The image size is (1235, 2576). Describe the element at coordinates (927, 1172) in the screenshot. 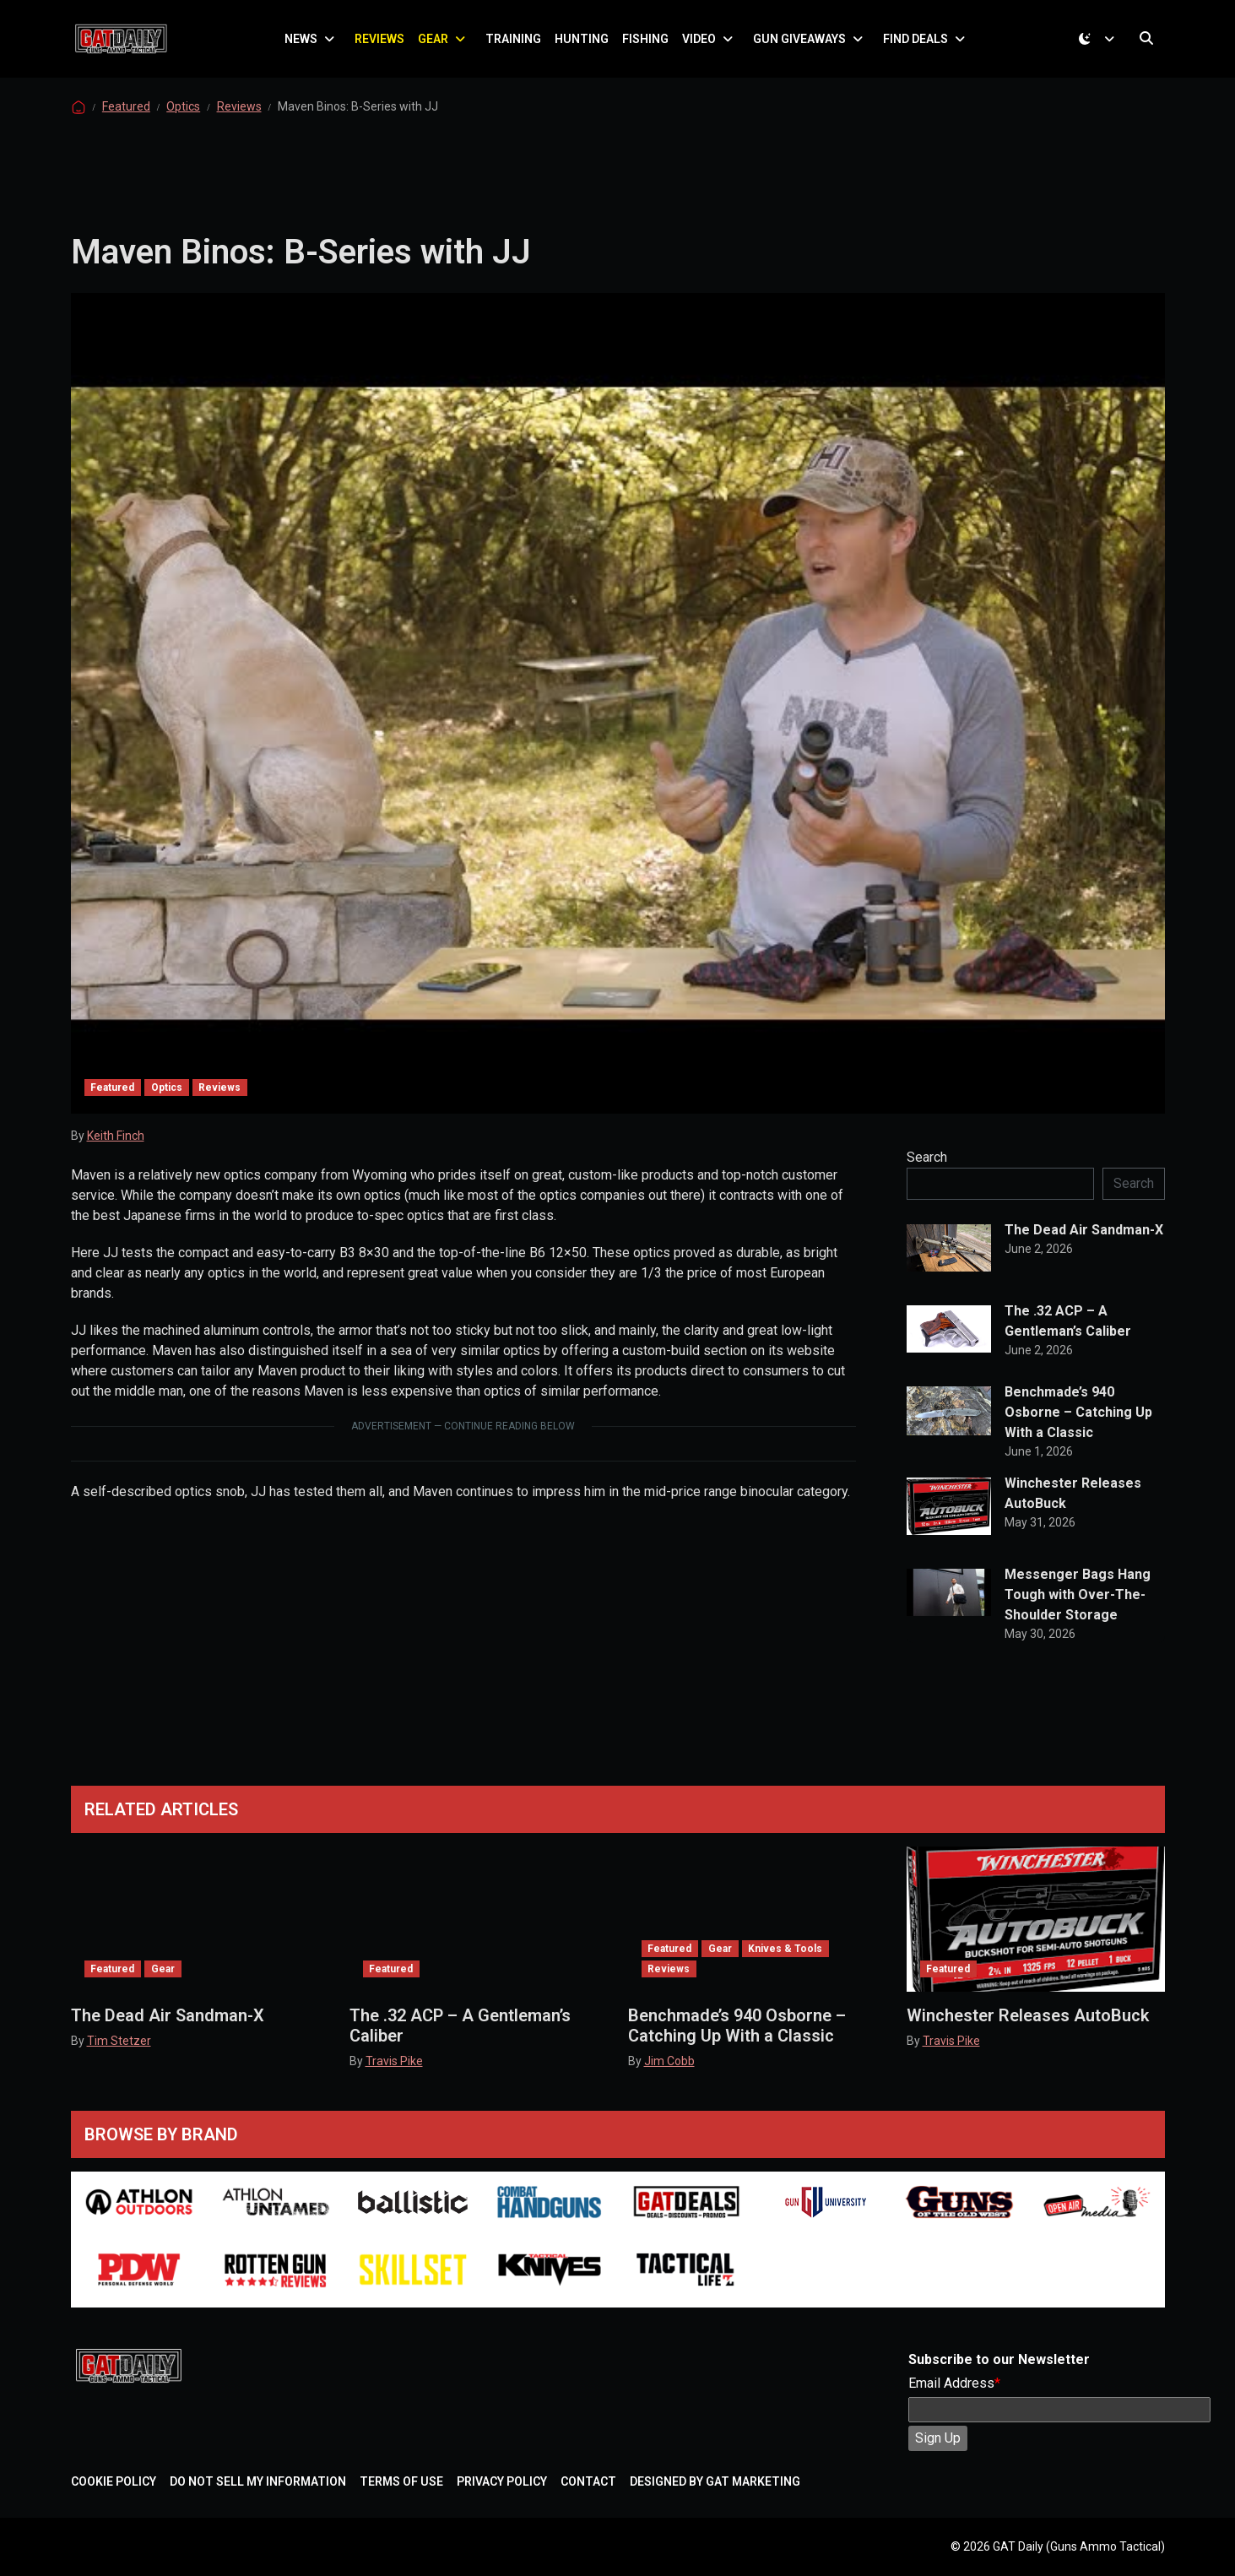

I see `Search` at that location.